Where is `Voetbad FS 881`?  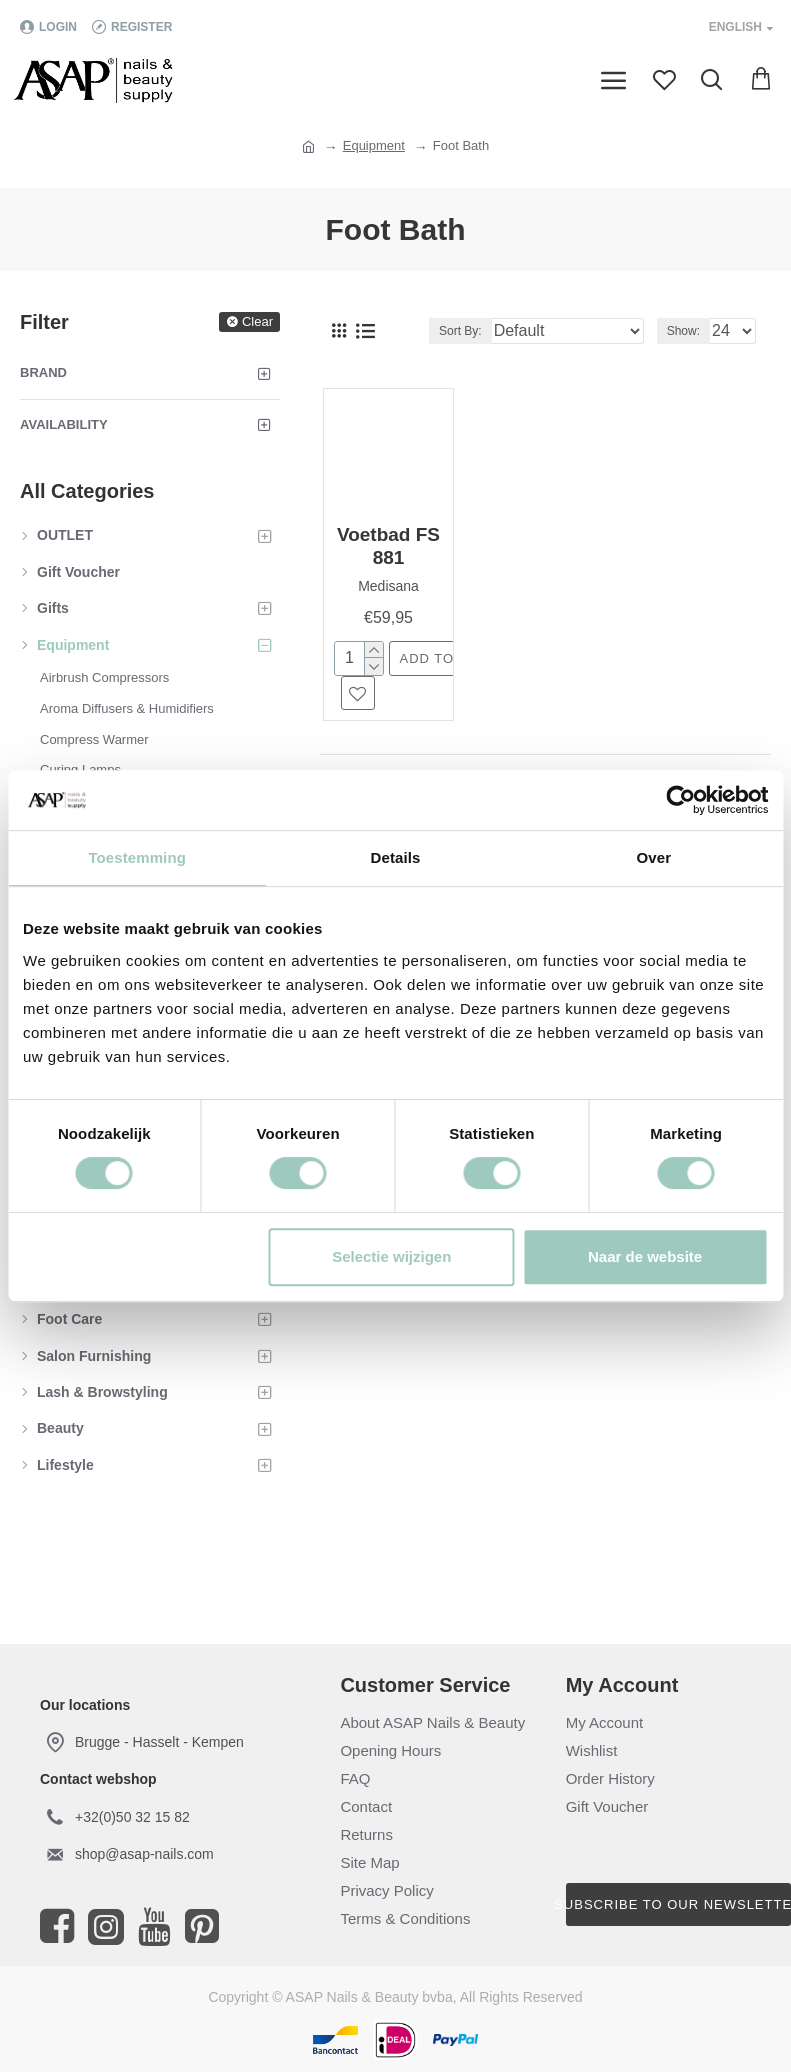 Voetbad FS 881 is located at coordinates (388, 546).